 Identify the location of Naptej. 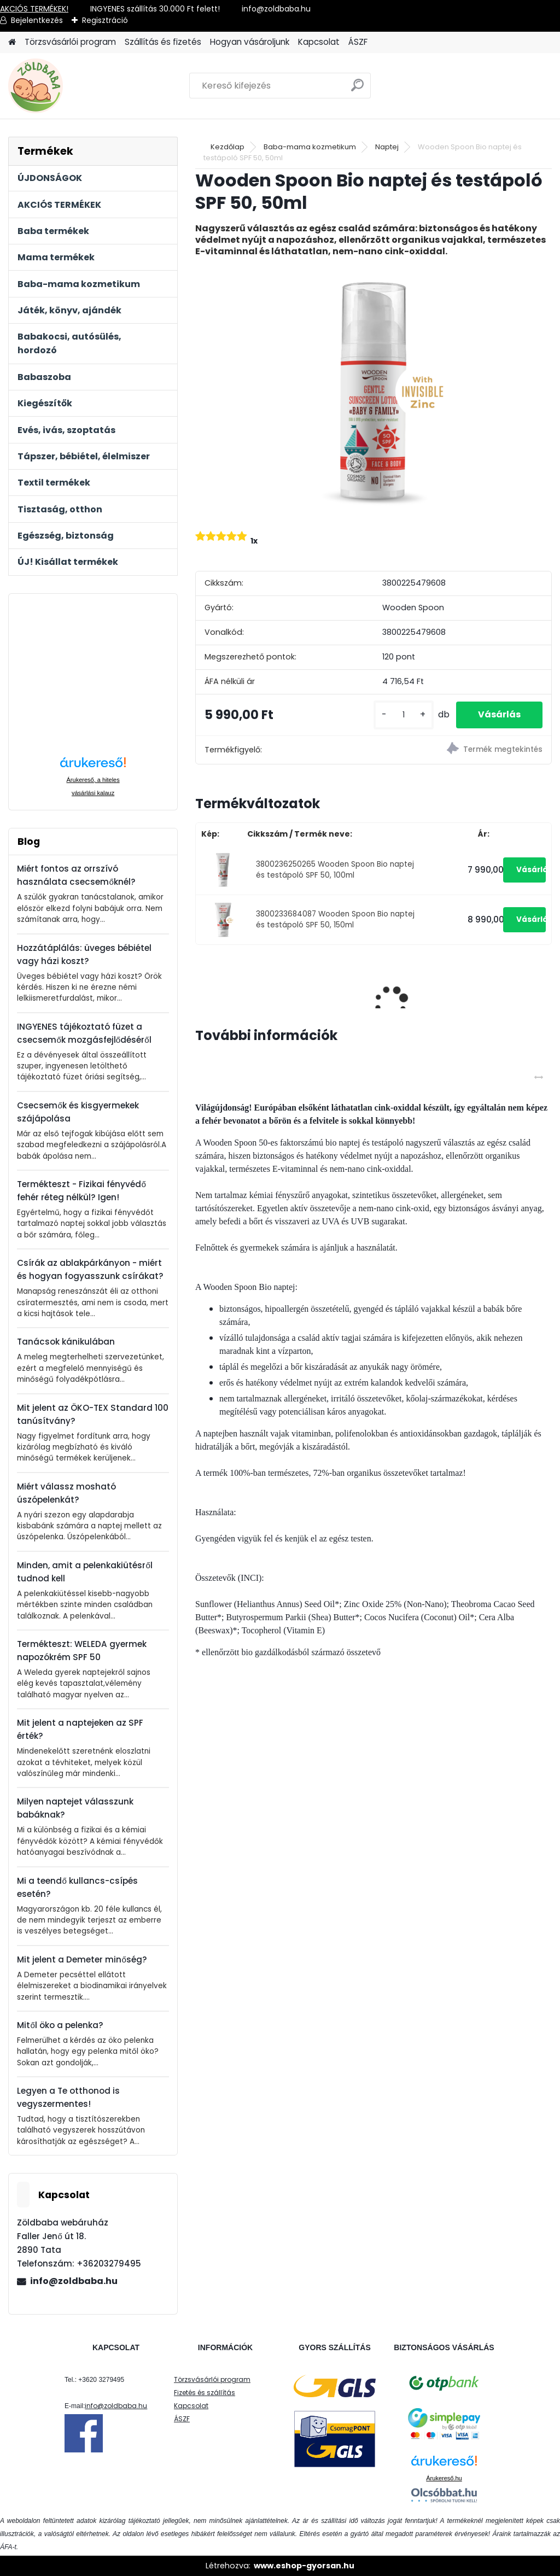
(387, 147).